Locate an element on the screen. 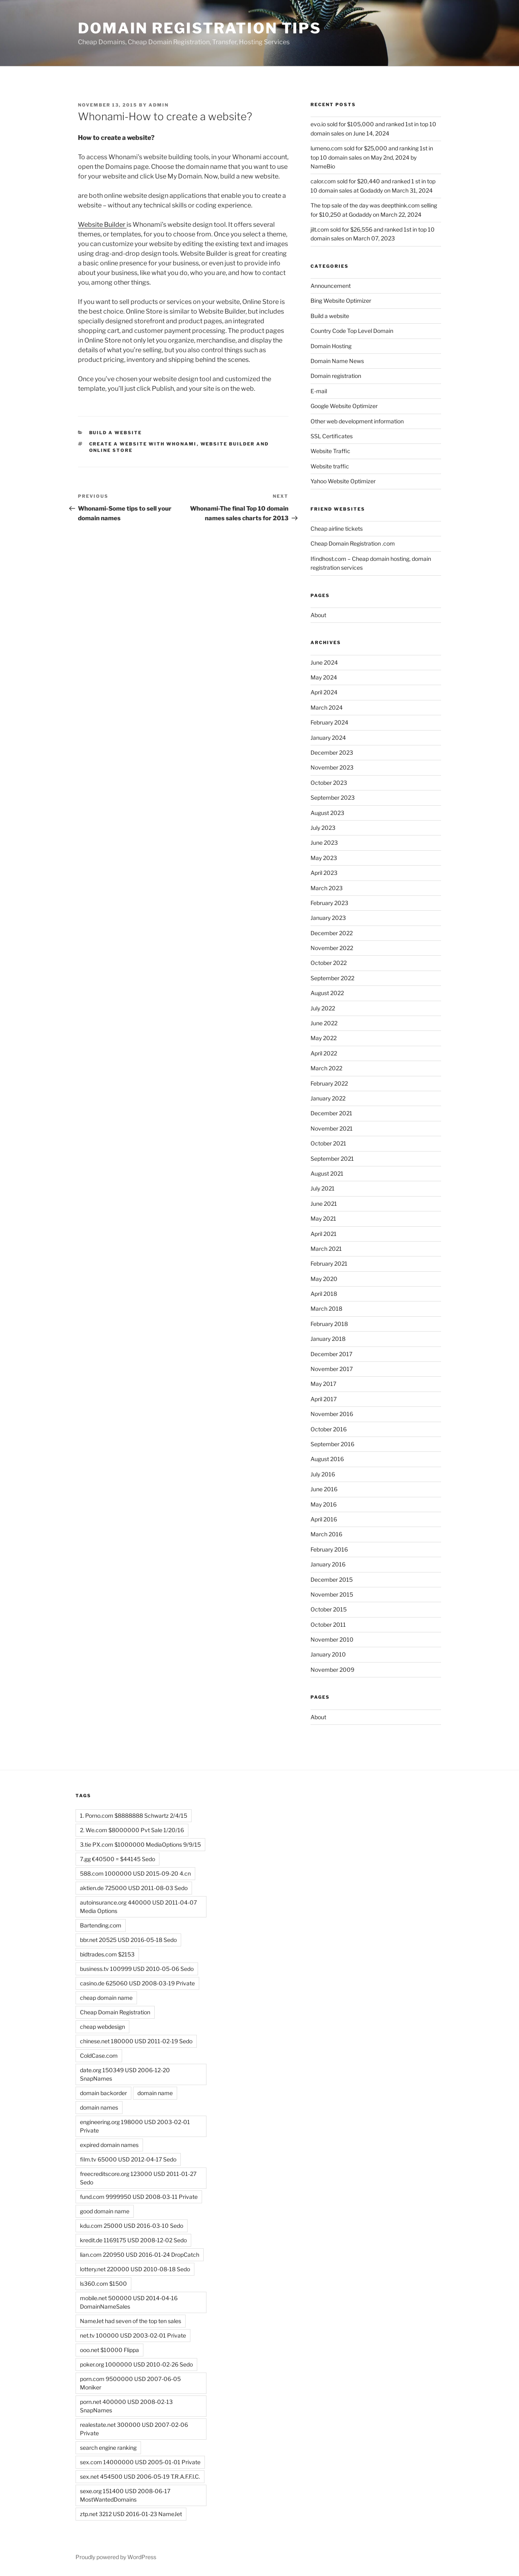 This screenshot has height=2576, width=519. Website Traffic is located at coordinates (330, 450).